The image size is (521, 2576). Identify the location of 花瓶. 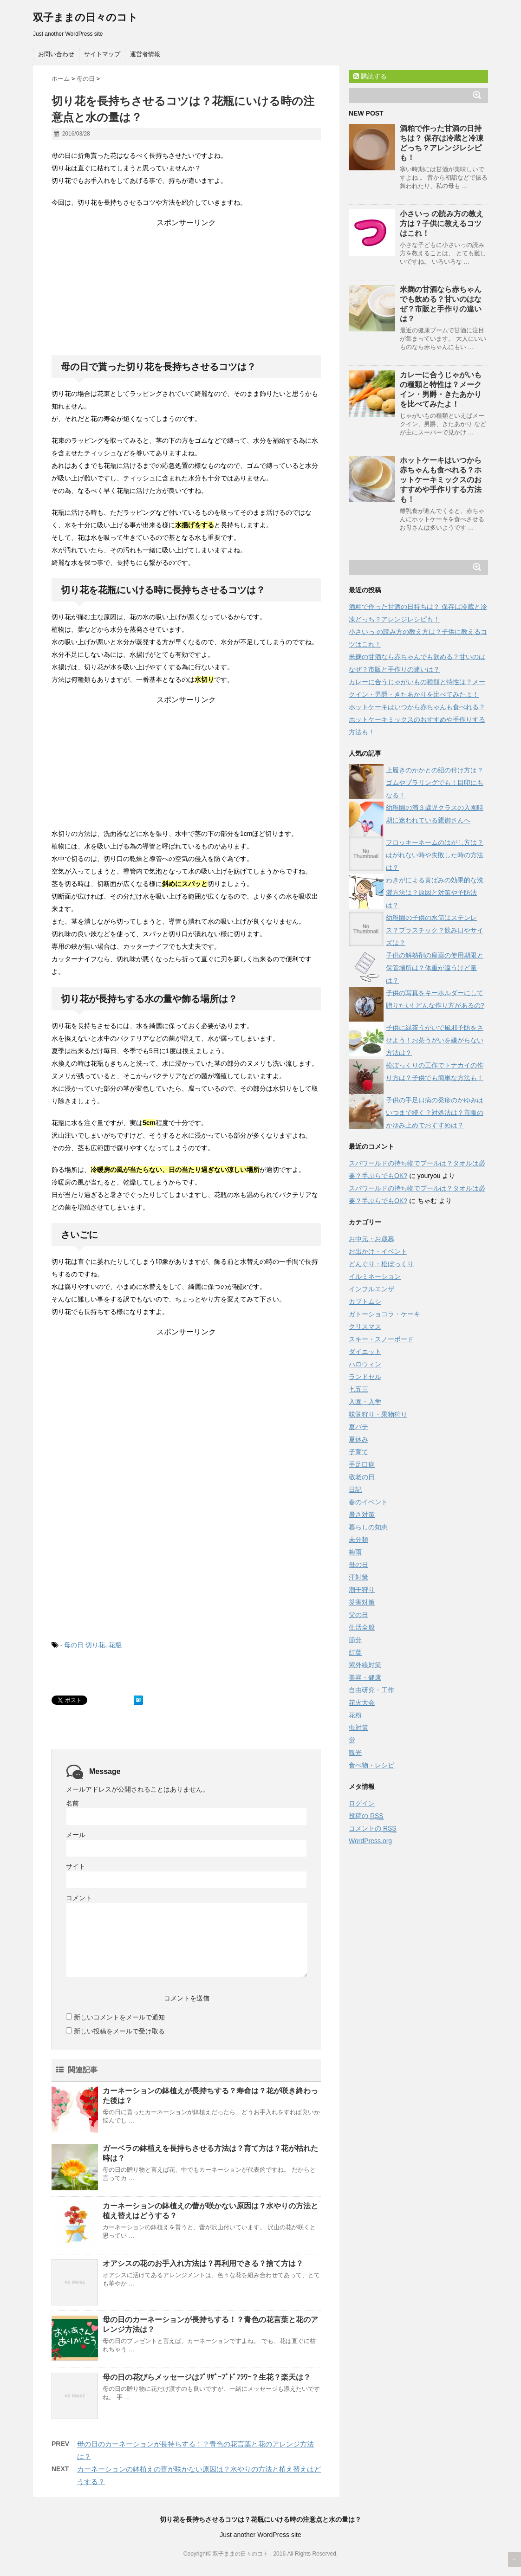
(115, 1645).